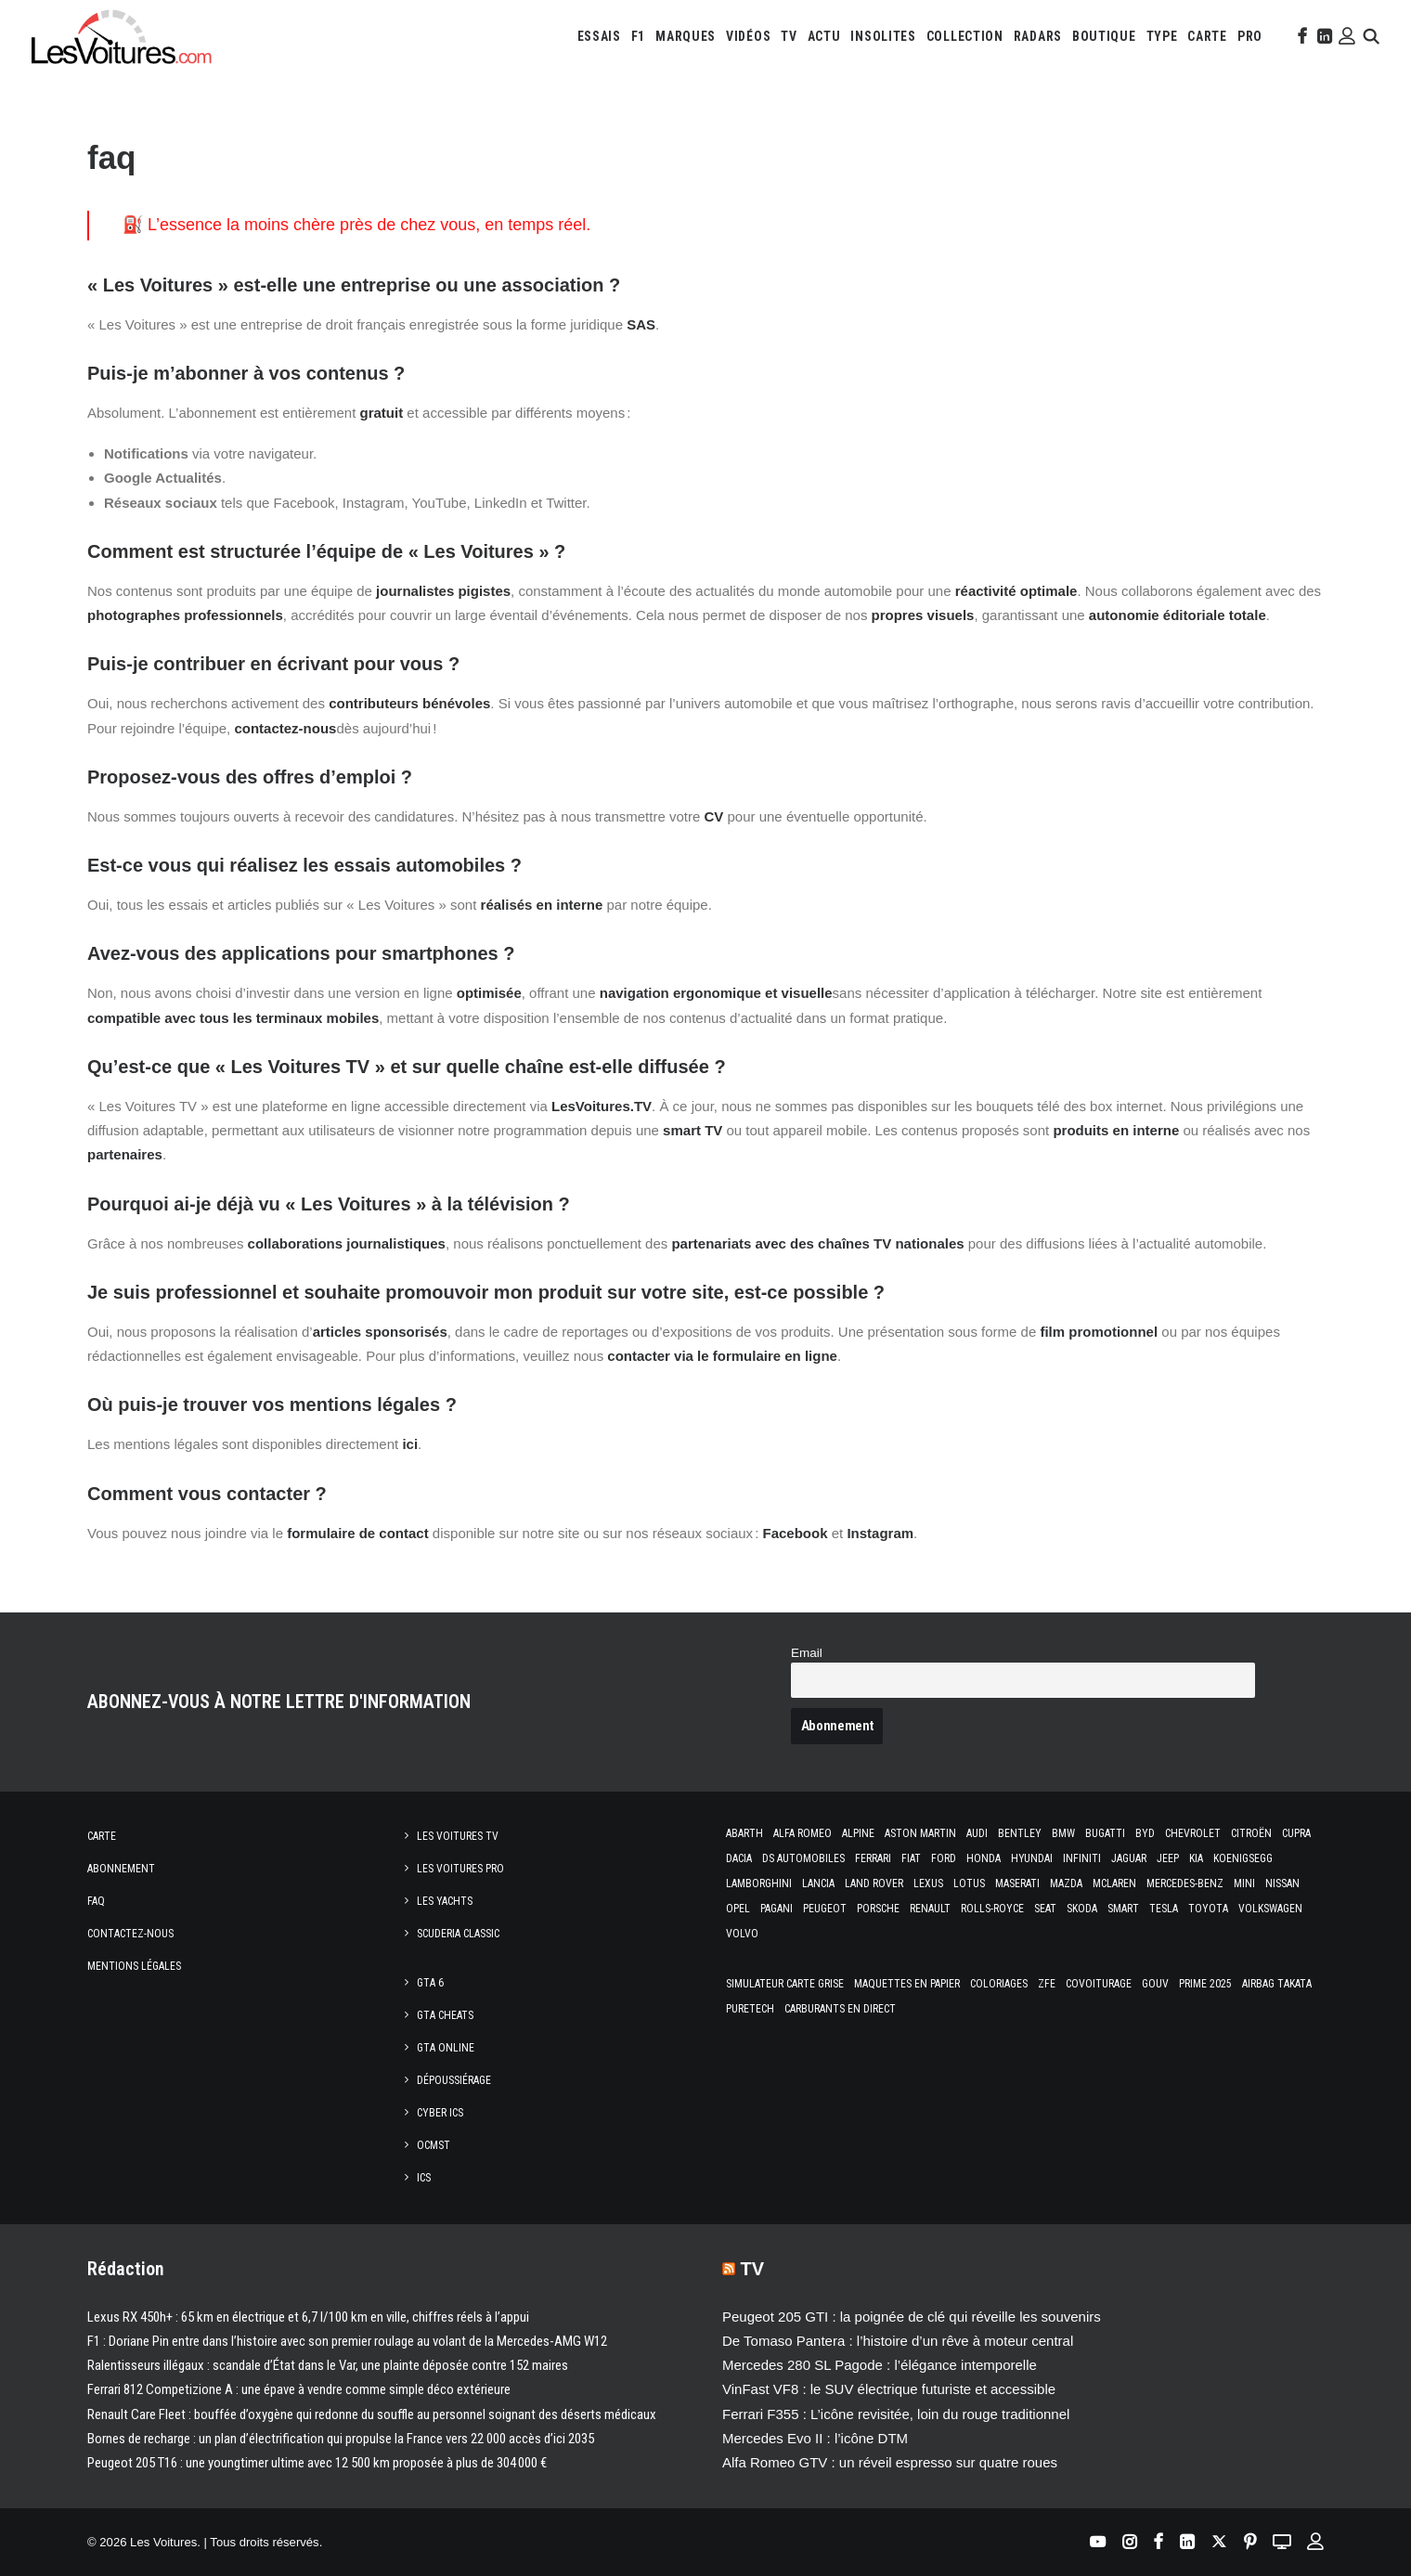 This screenshot has height=2576, width=1411. I want to click on CYBER ICS, so click(440, 2112).